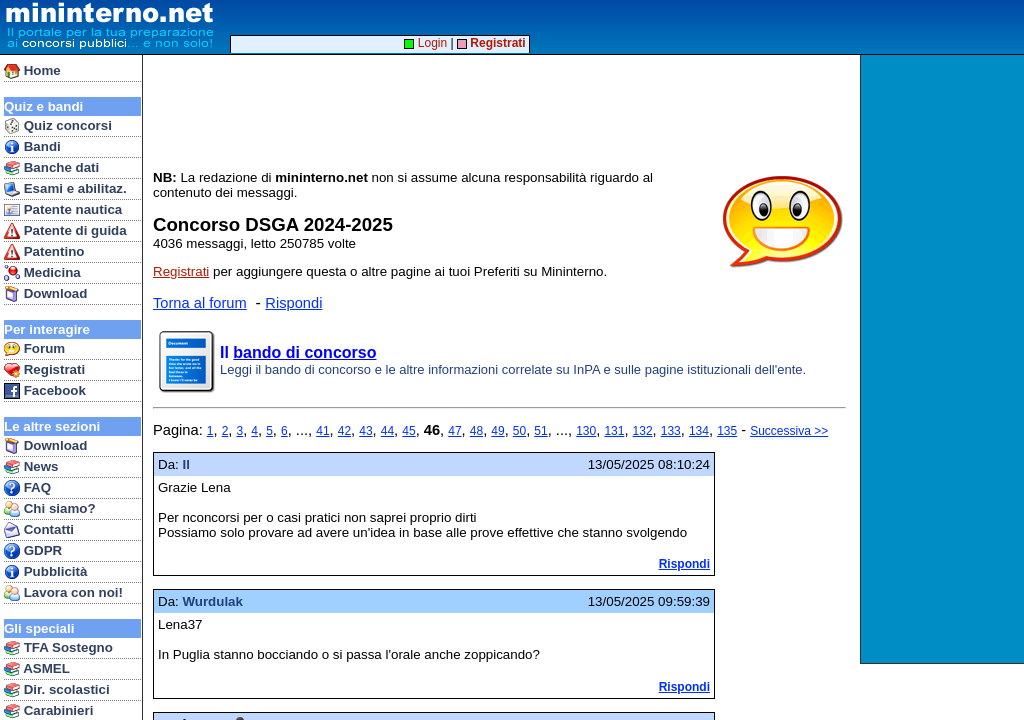 This screenshot has width=1024, height=720. What do you see at coordinates (454, 431) in the screenshot?
I see `47` at bounding box center [454, 431].